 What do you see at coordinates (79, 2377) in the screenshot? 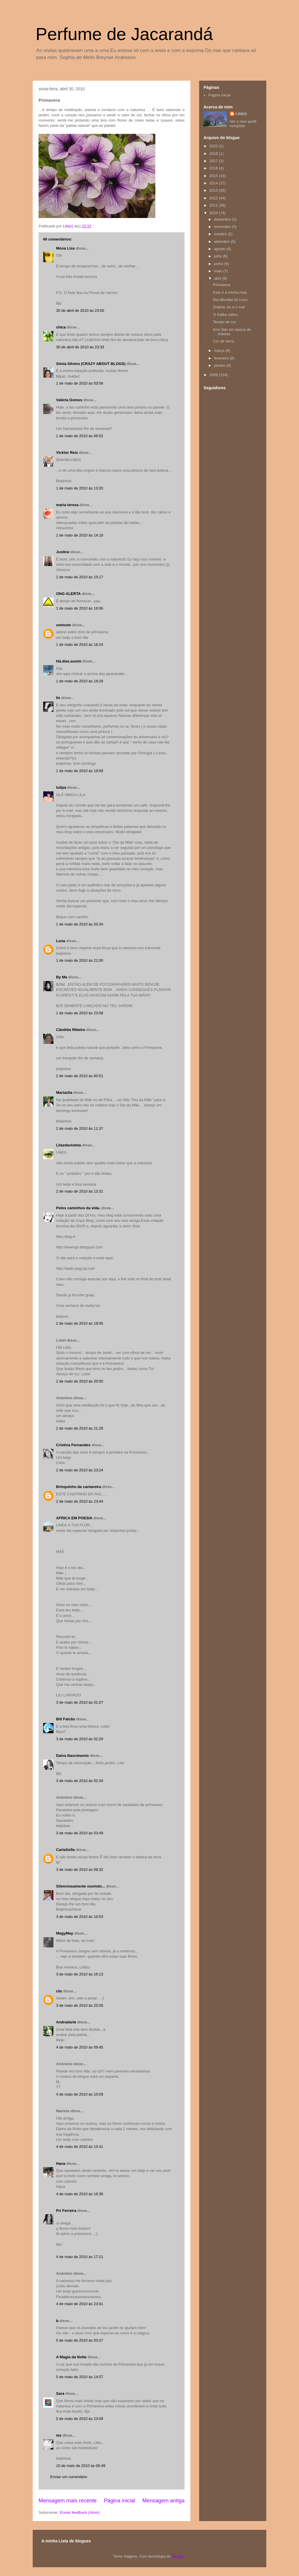
I see `5 de maio de 2010 às 14:57` at bounding box center [79, 2377].